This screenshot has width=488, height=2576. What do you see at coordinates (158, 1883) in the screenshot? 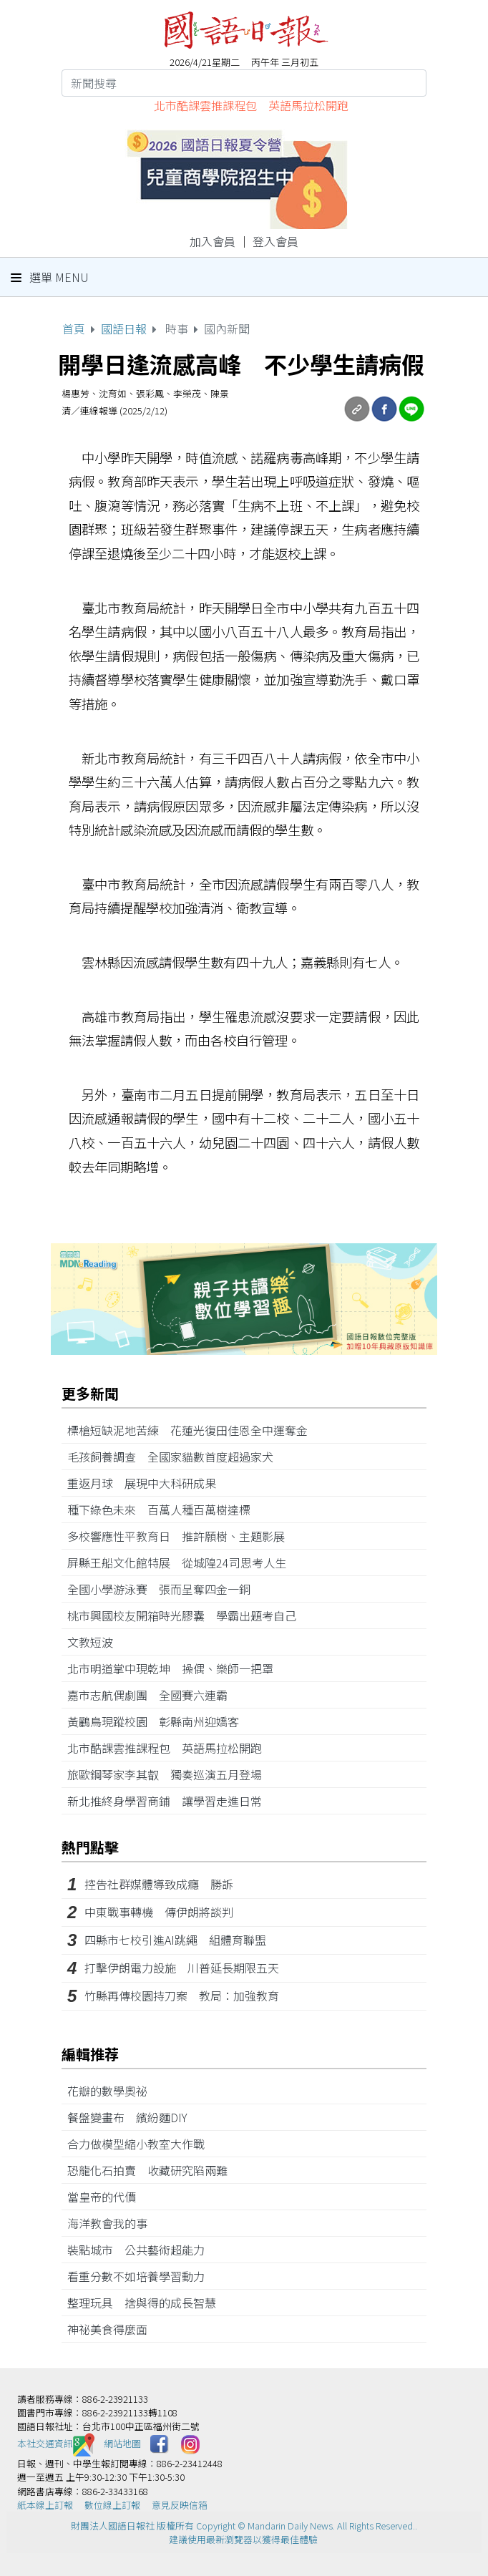
I see `控告社群媒體導致成癮 勝訴` at bounding box center [158, 1883].